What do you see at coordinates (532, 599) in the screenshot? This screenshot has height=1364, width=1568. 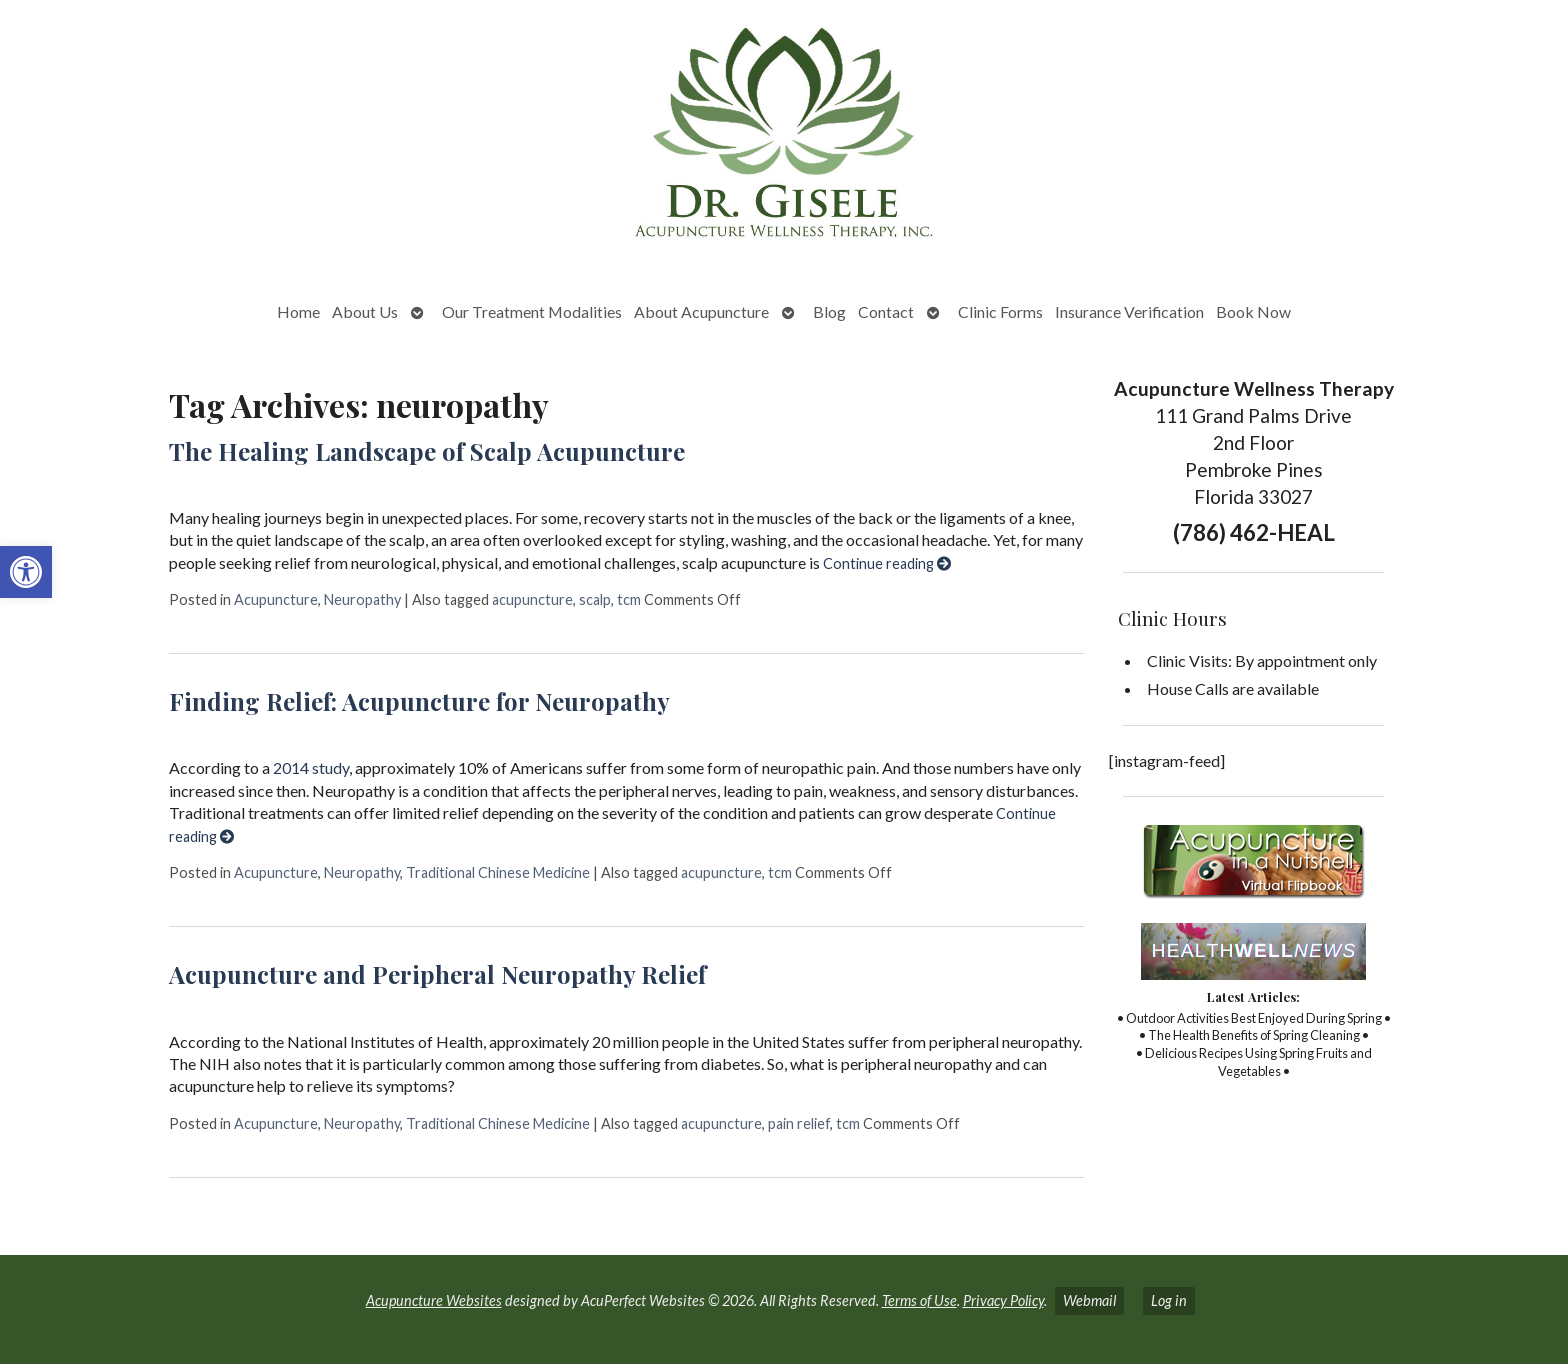 I see `acupuncture` at bounding box center [532, 599].